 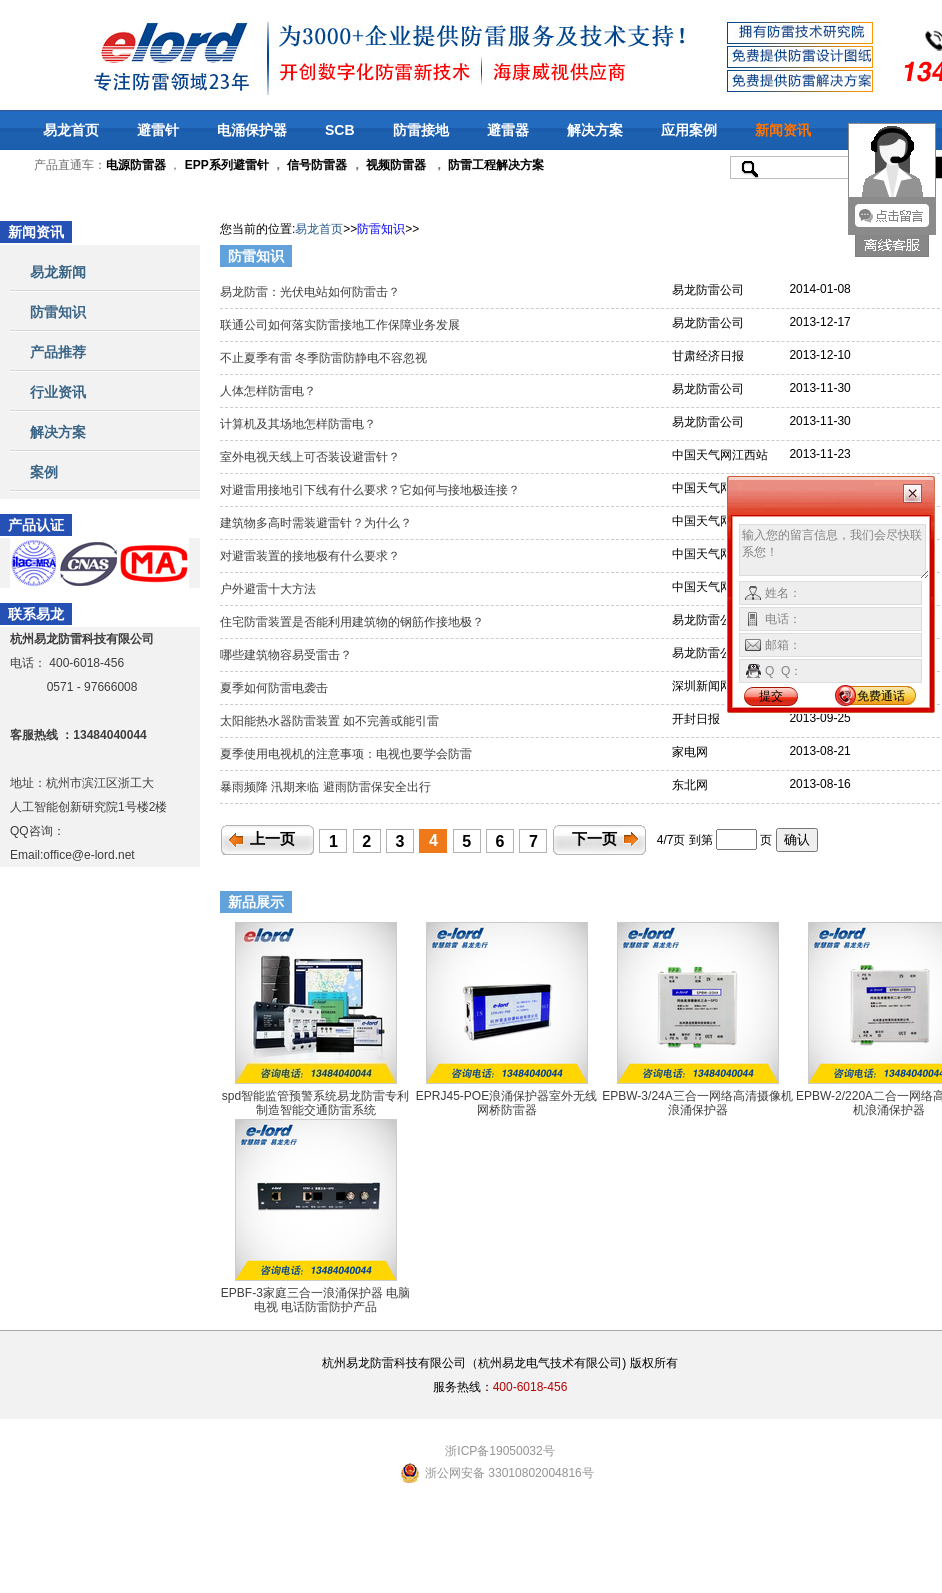 I want to click on 建筑物多高时需装避雷针？为什么？, so click(x=317, y=523).